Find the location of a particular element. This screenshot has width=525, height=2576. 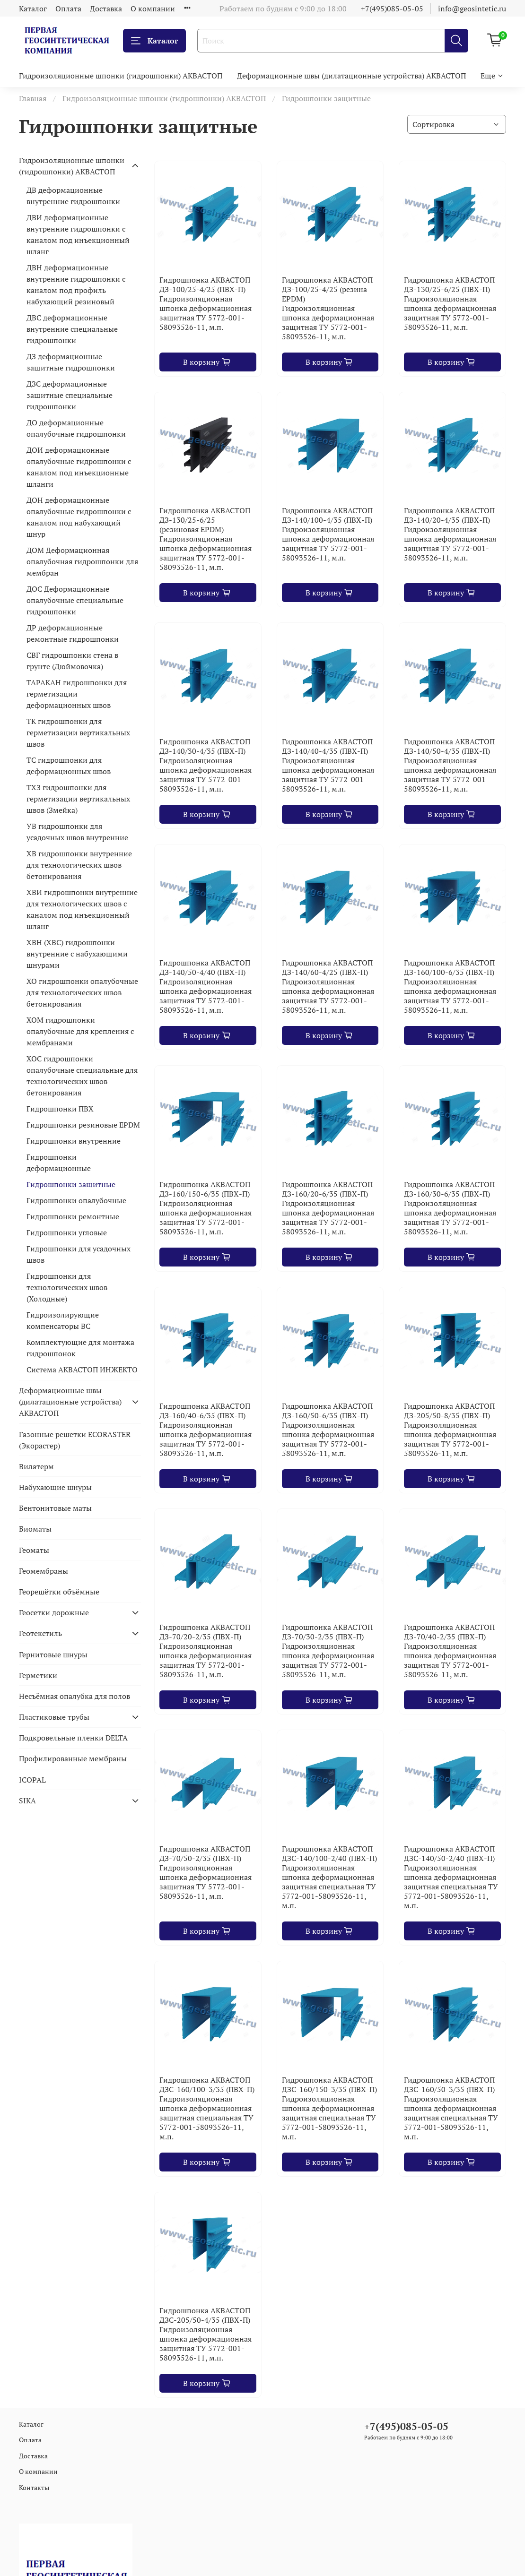

ДОС Деформационные опалубочные специальные гидрошпонки is located at coordinates (74, 600).